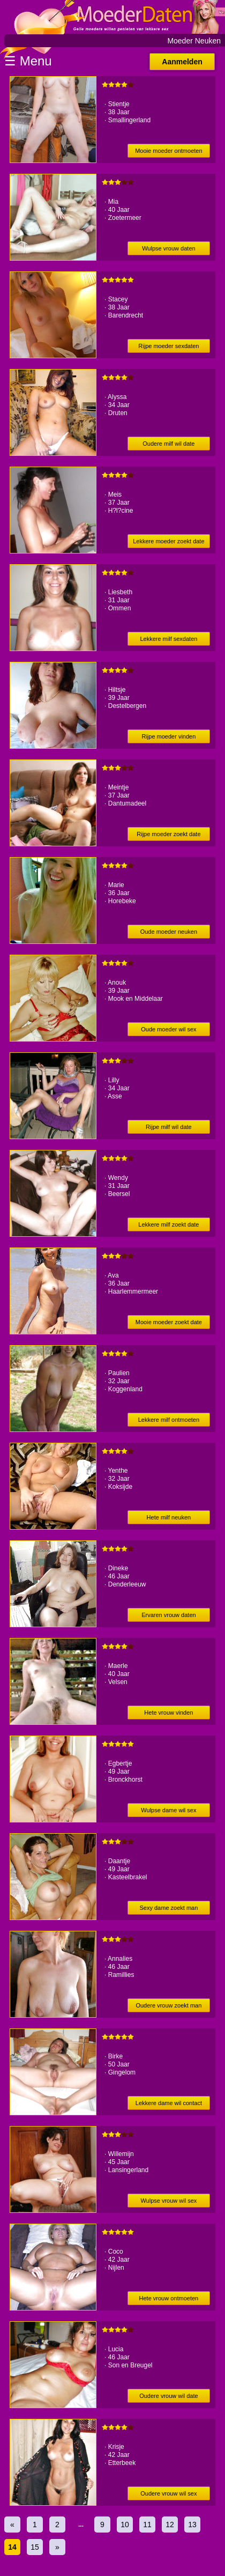  What do you see at coordinates (168, 443) in the screenshot?
I see `Oudere milf wil date` at bounding box center [168, 443].